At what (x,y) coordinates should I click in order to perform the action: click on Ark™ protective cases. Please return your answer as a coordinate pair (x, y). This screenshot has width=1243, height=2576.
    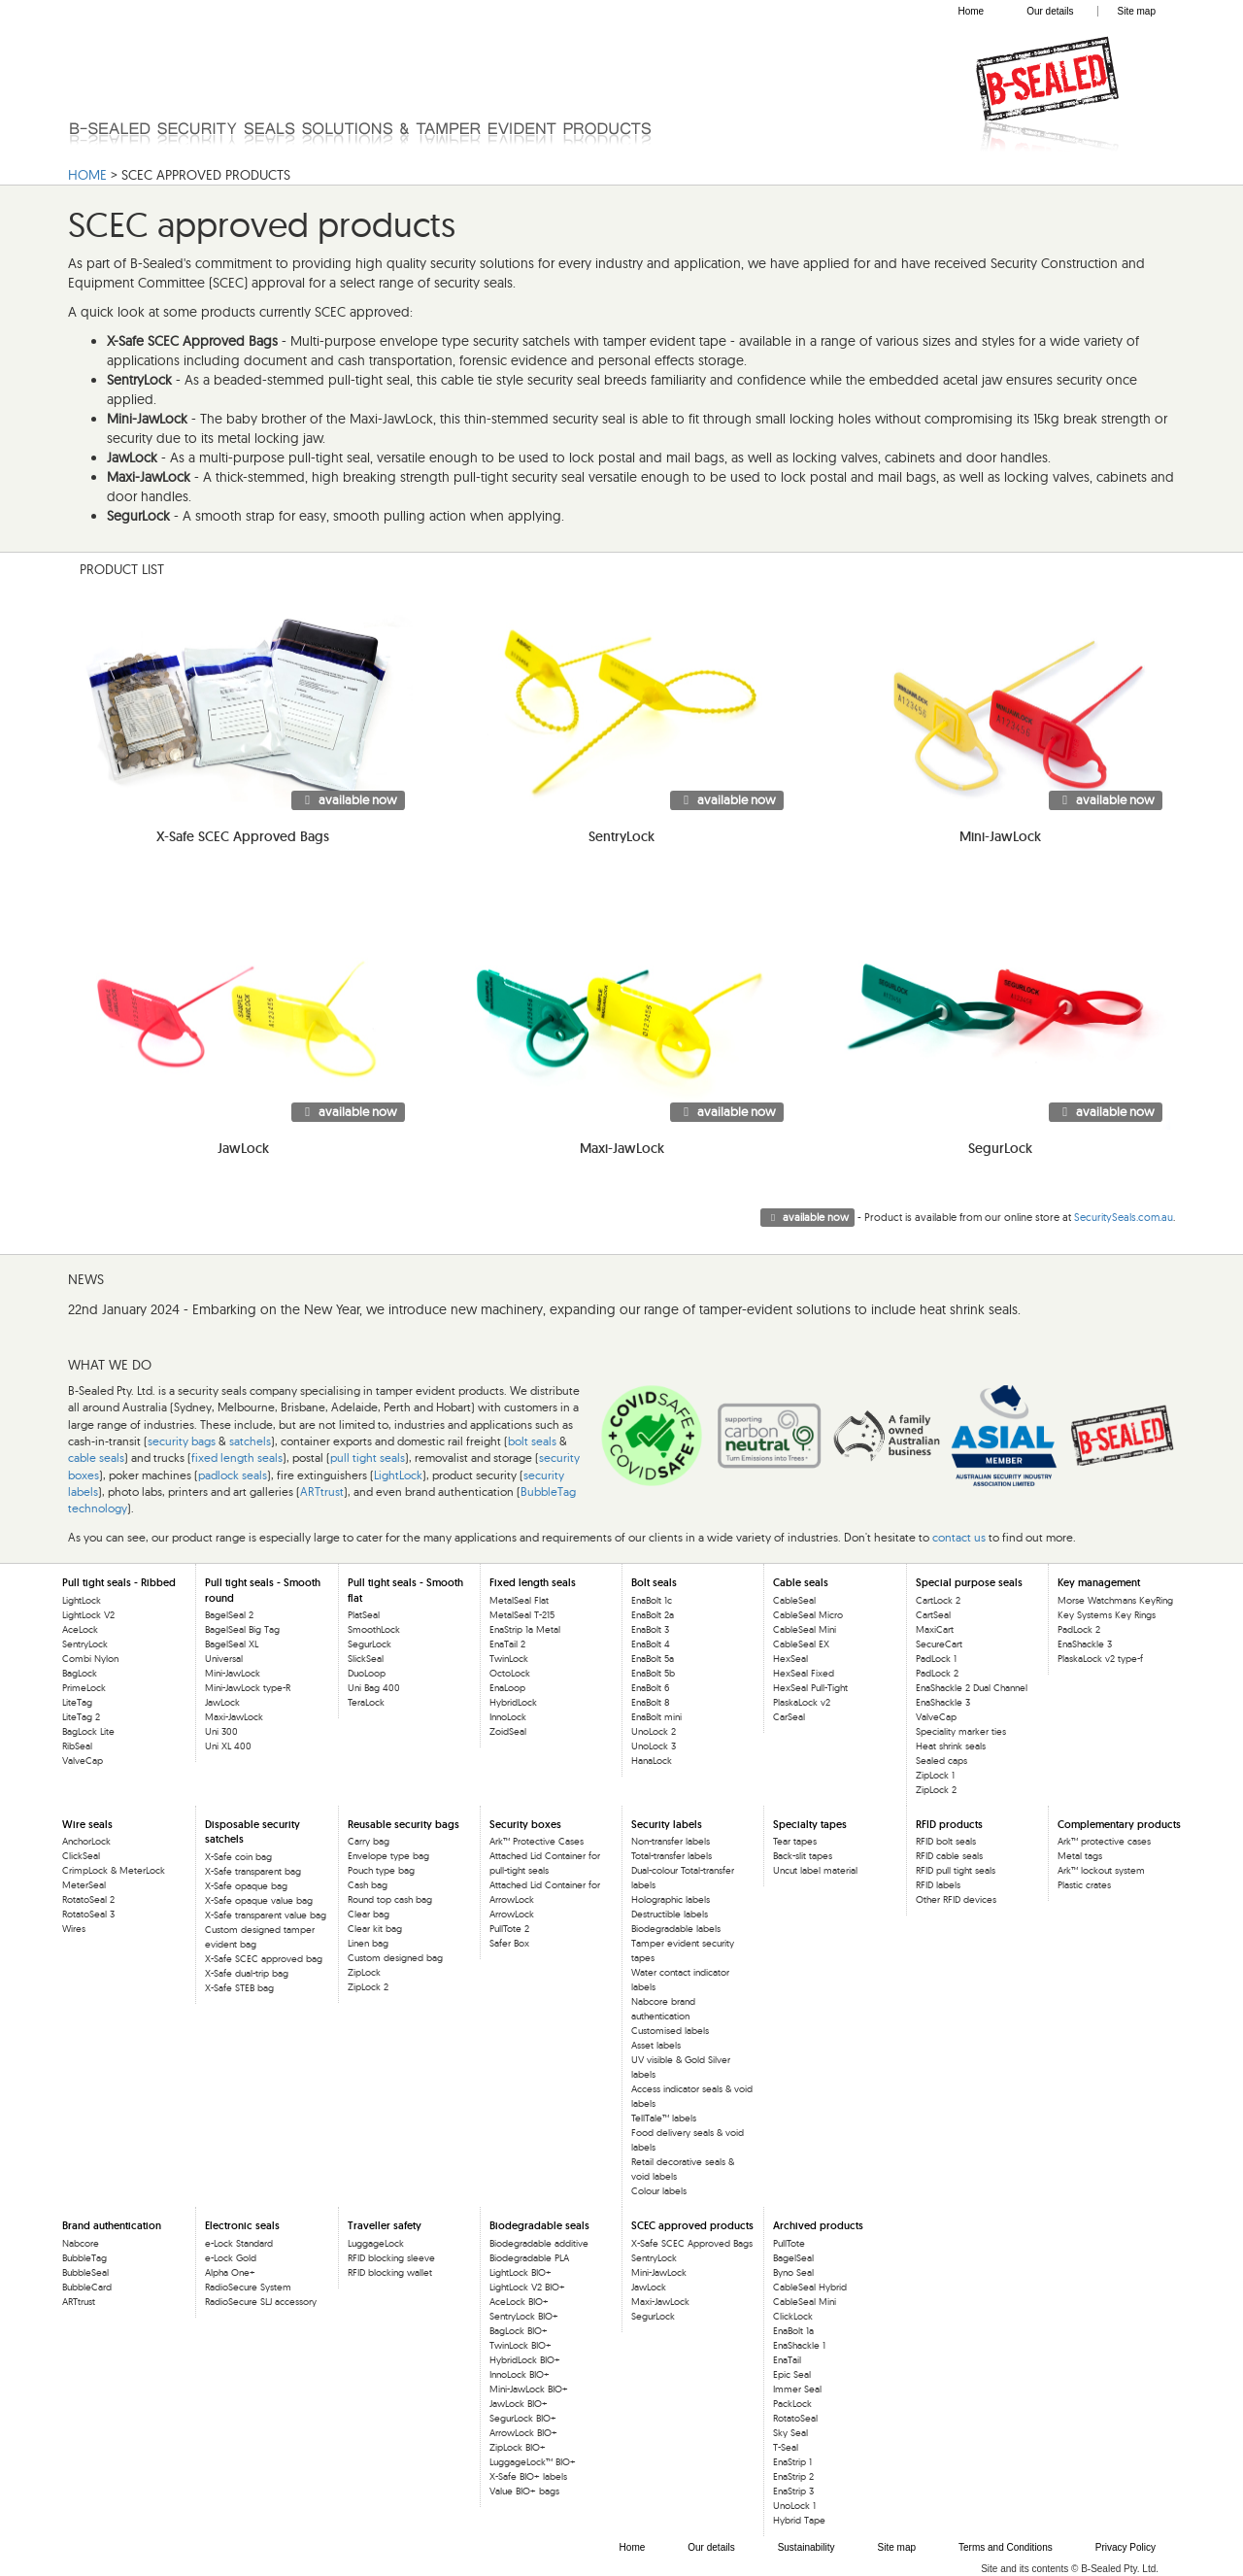
    Looking at the image, I should click on (1104, 1841).